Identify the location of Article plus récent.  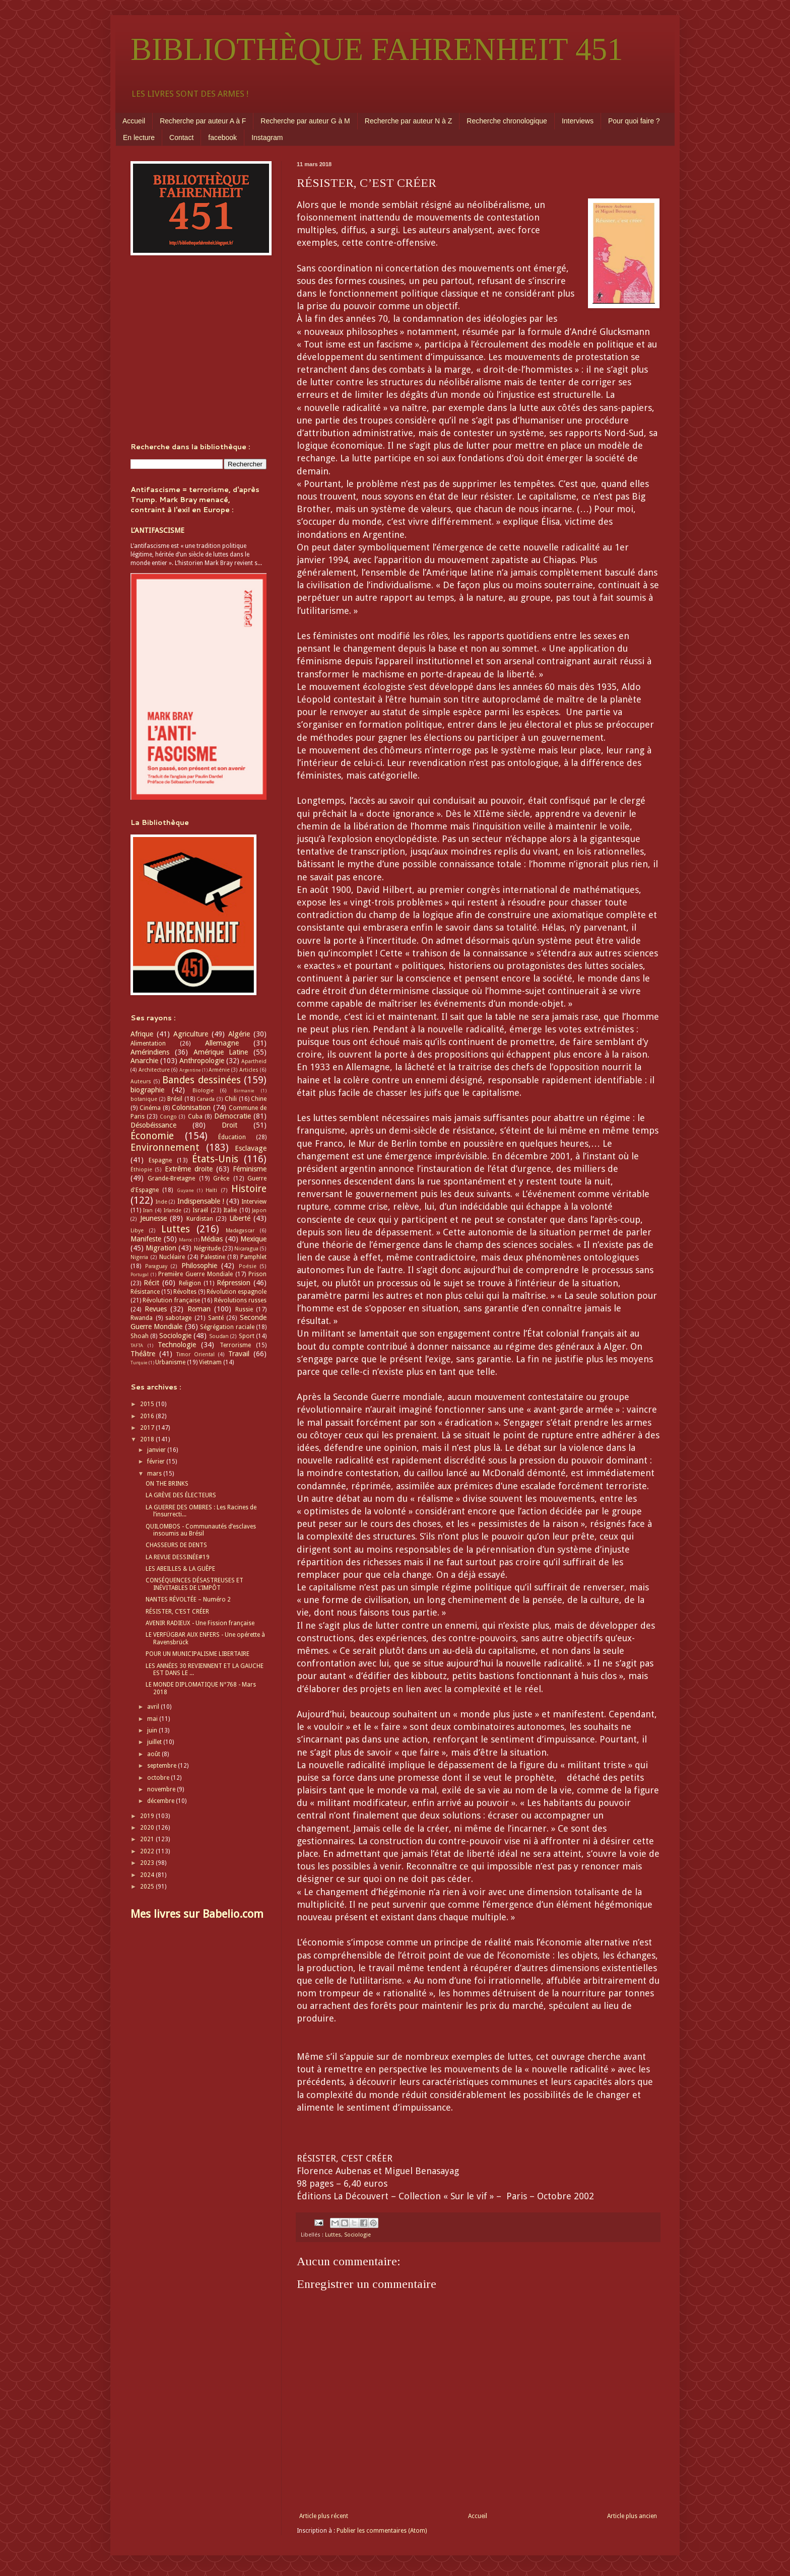
(323, 2516).